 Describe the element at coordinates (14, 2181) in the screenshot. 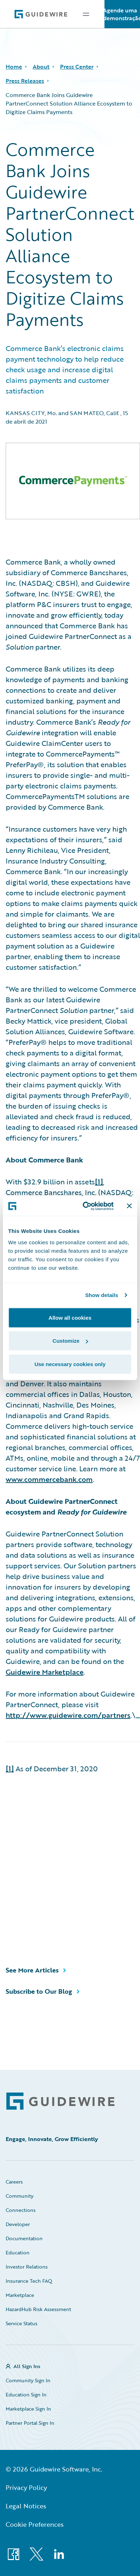

I see `Careers` at that location.